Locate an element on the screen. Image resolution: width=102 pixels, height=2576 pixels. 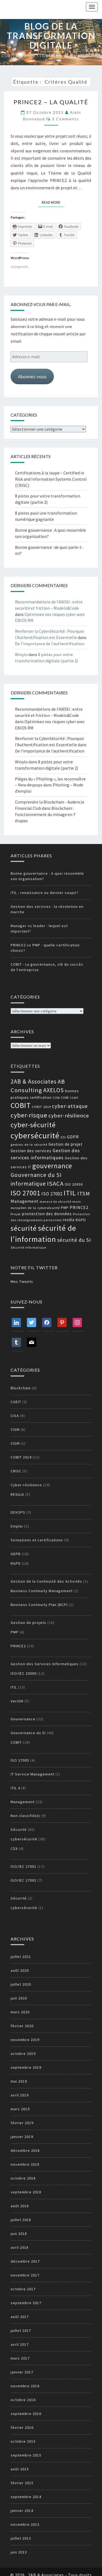
janvier 2019 is located at coordinates (22, 2136).